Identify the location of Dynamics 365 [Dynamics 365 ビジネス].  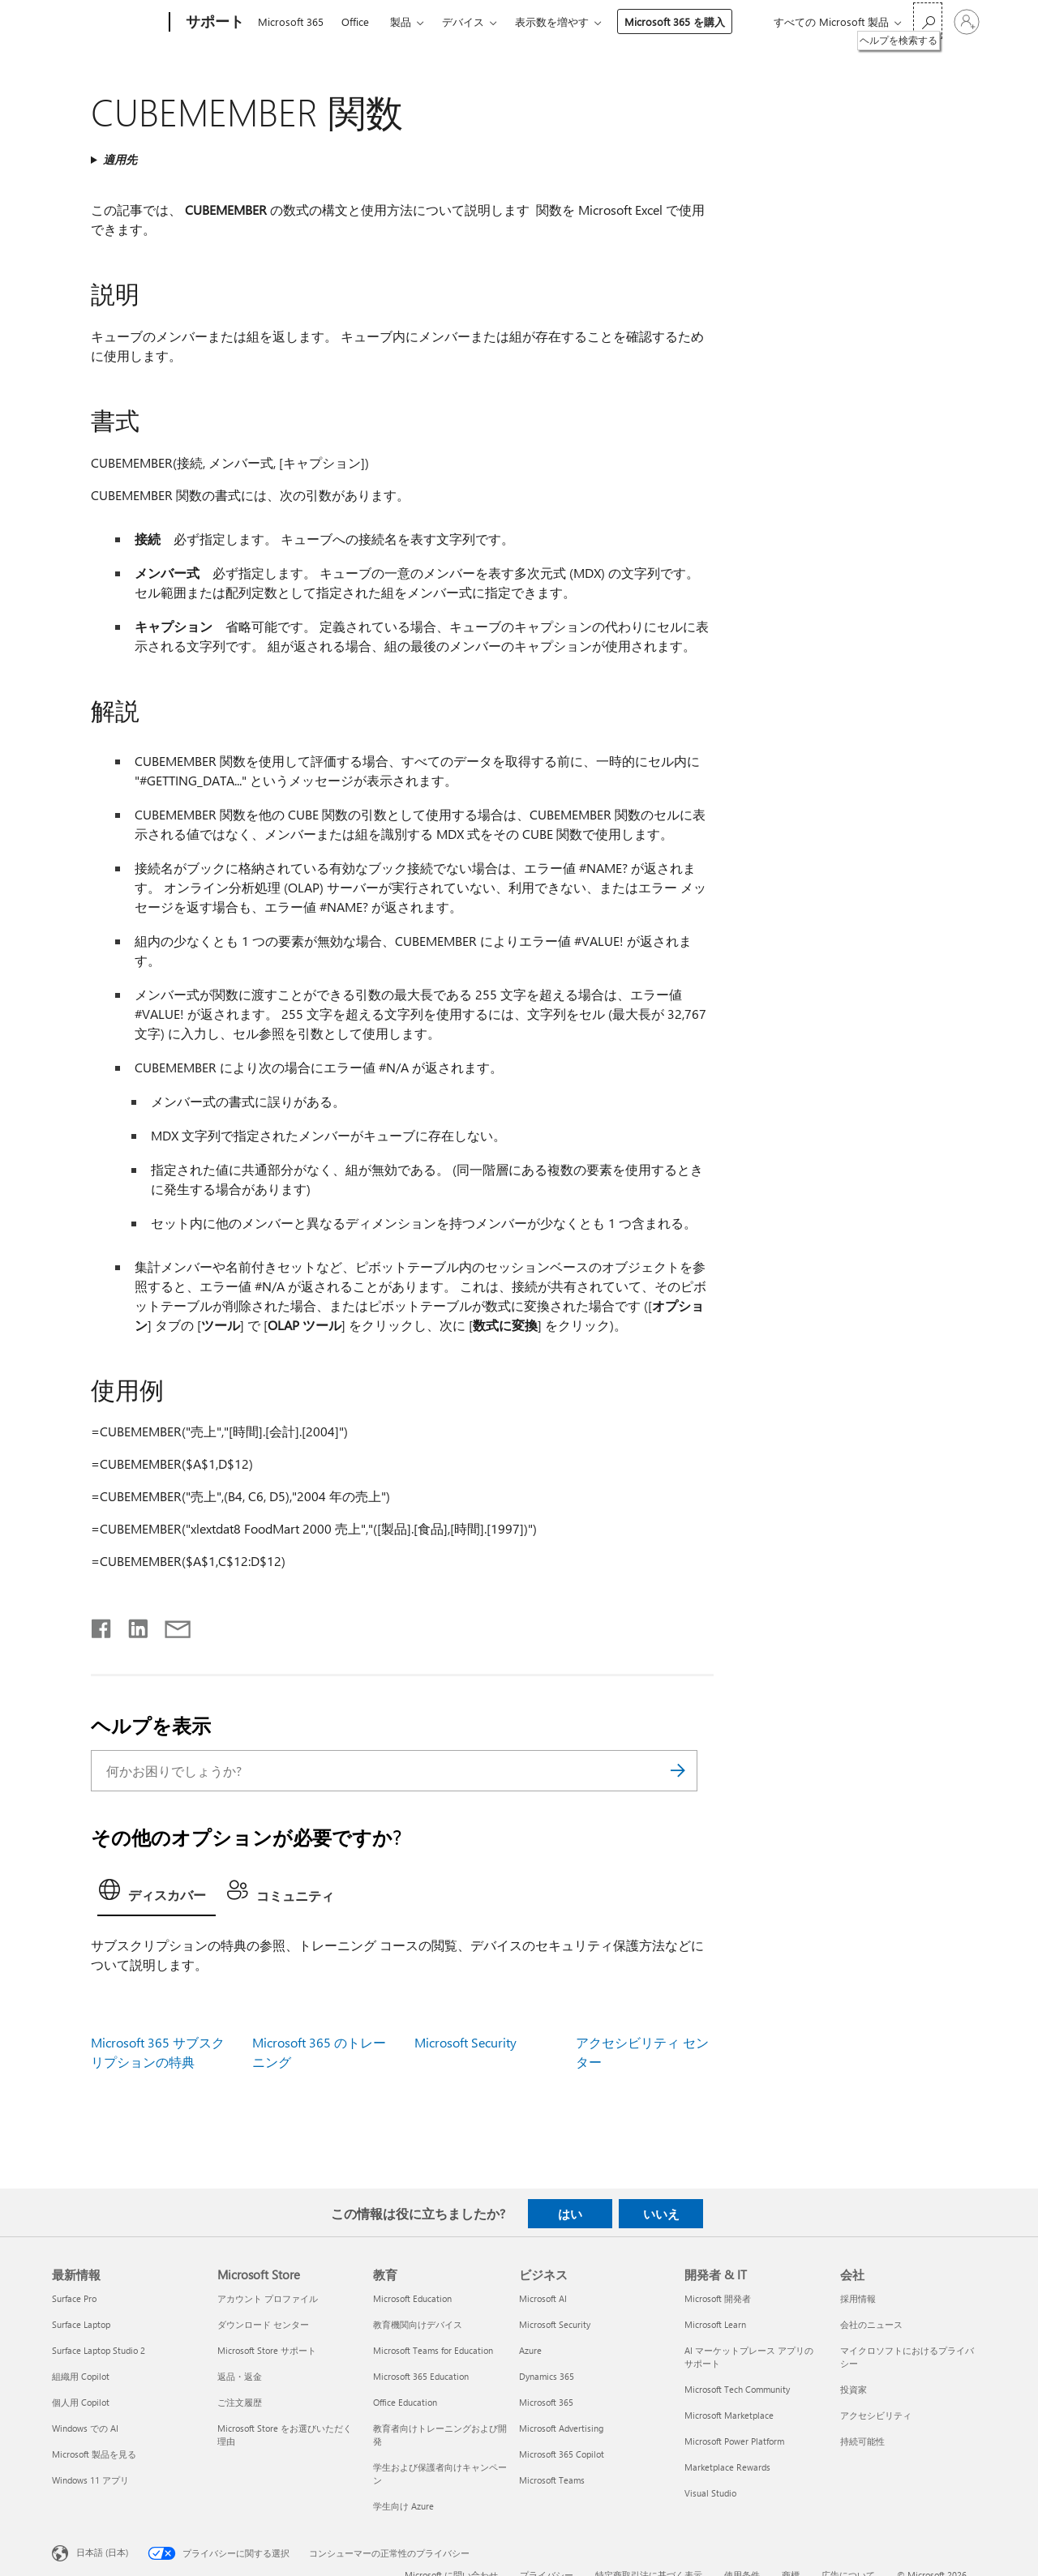
(546, 2376).